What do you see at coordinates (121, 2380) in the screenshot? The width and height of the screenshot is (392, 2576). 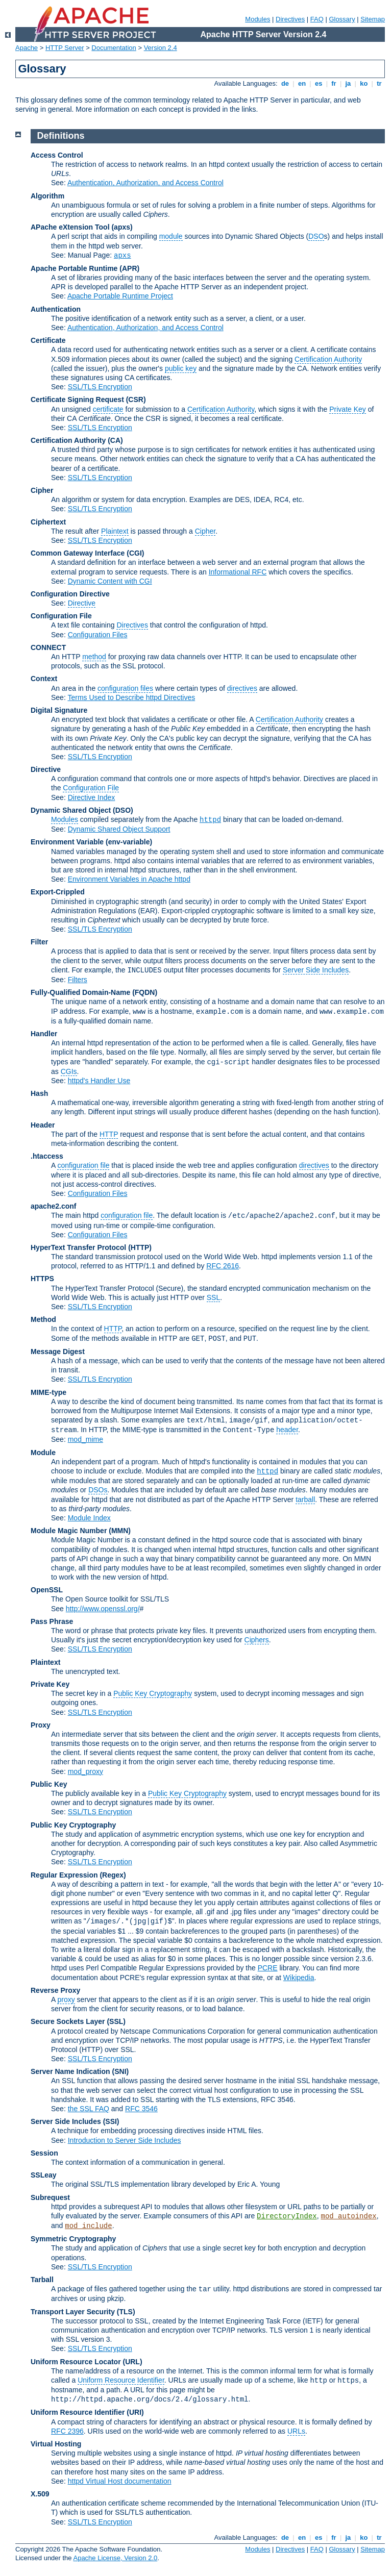 I see `Uniform Resource Identifier` at bounding box center [121, 2380].